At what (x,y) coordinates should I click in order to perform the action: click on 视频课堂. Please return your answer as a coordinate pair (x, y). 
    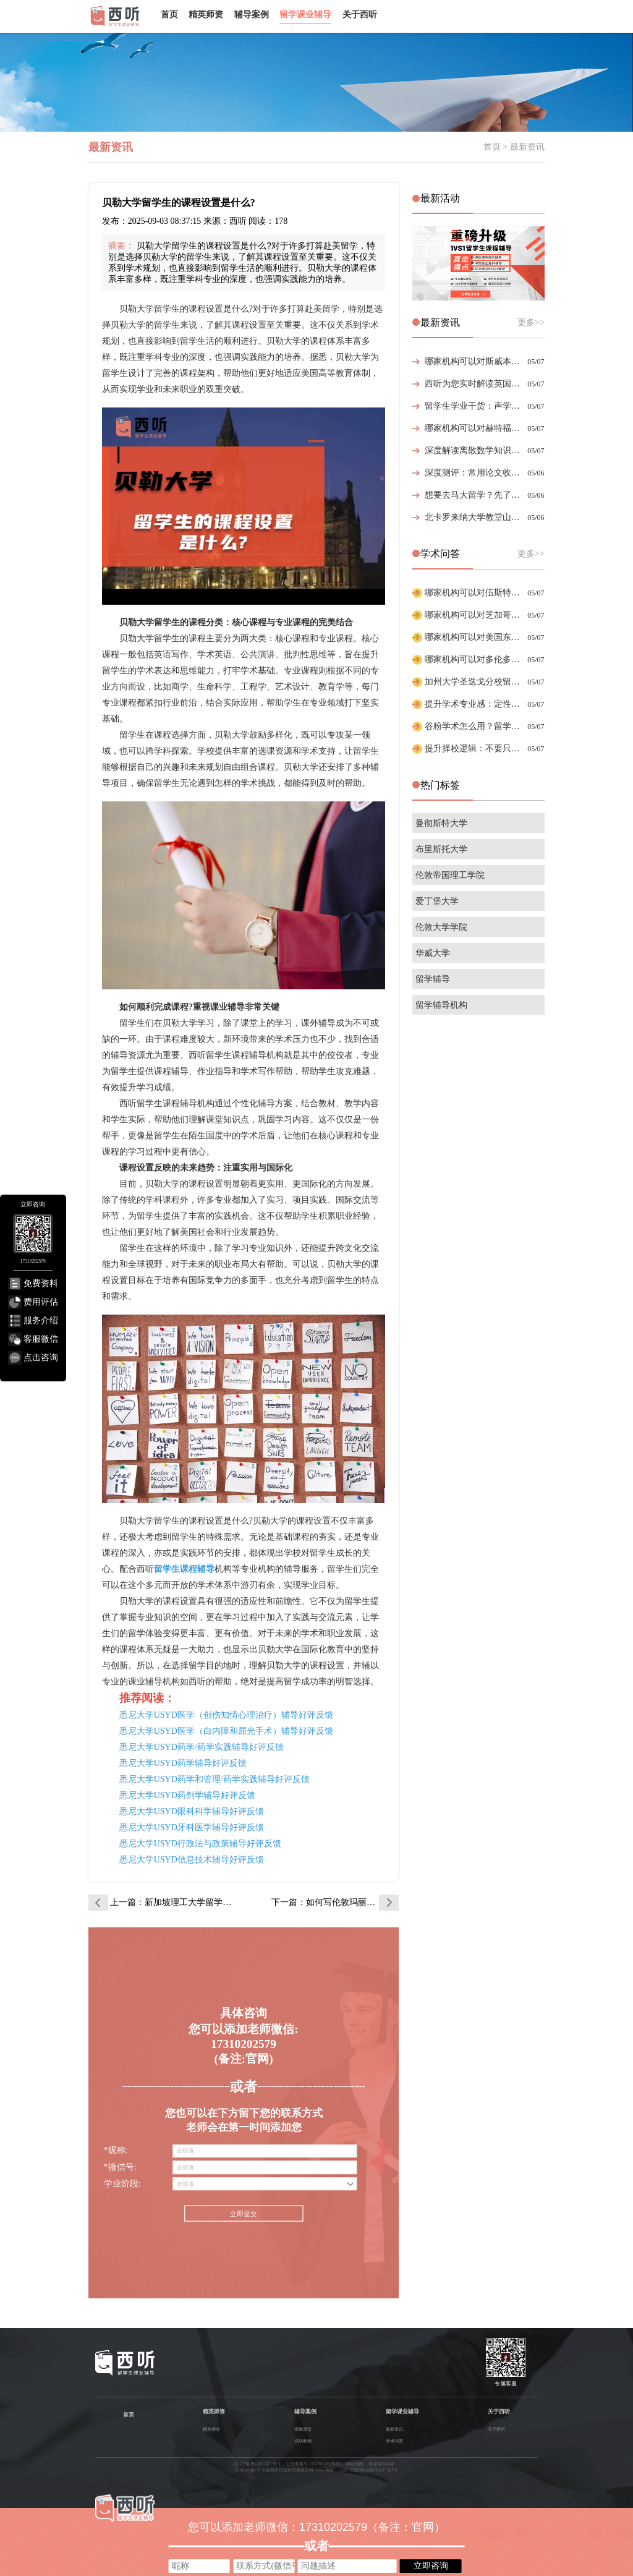
    Looking at the image, I should click on (303, 2429).